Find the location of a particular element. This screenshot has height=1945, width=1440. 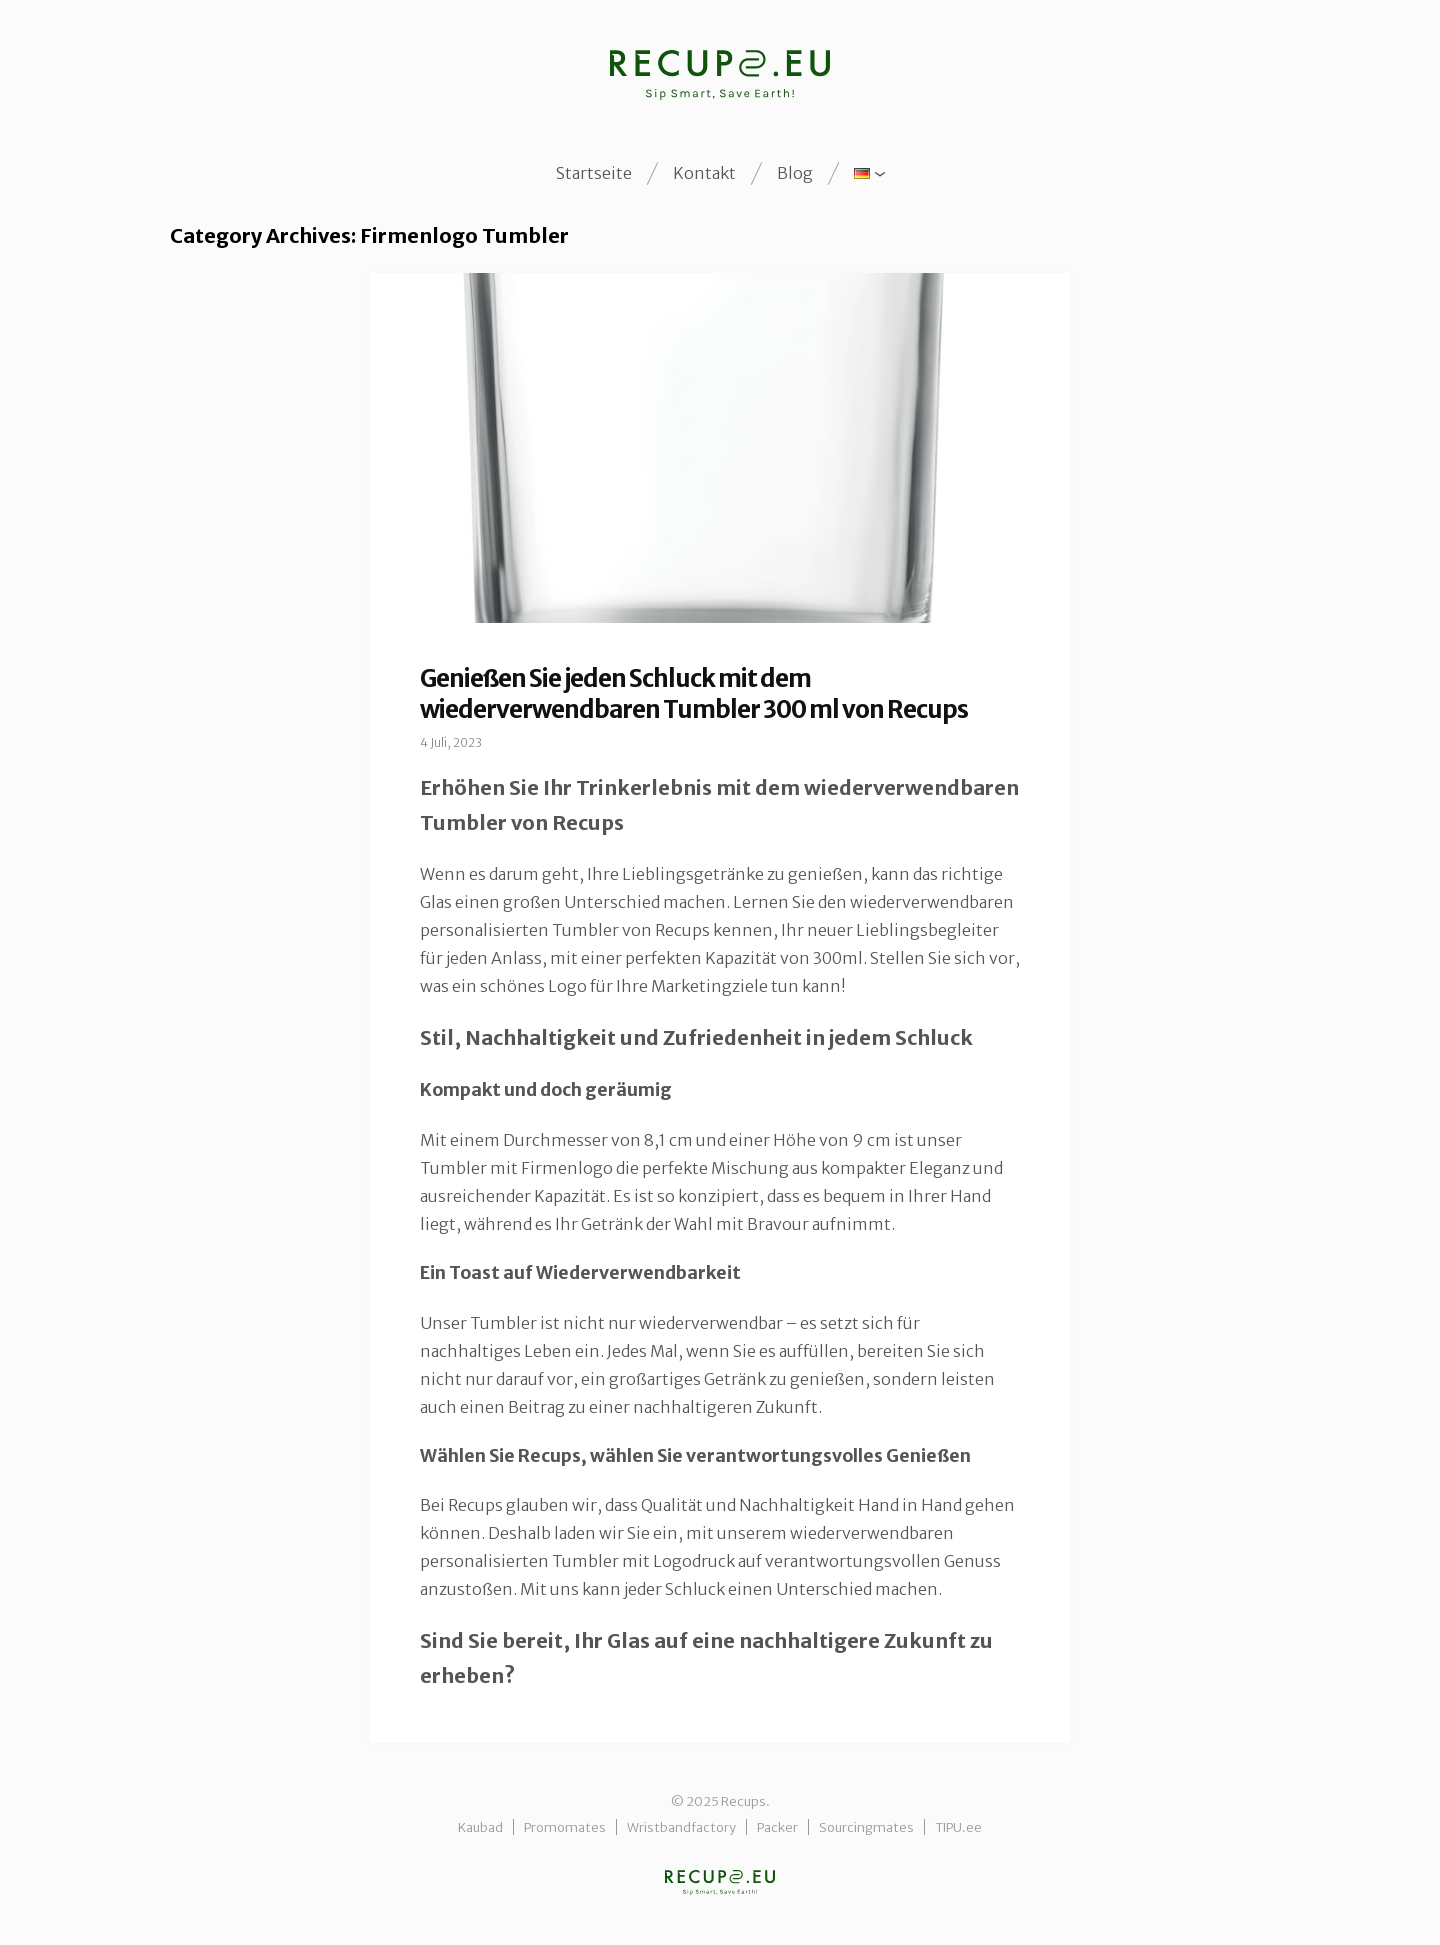

Recups is located at coordinates (720, 1882).